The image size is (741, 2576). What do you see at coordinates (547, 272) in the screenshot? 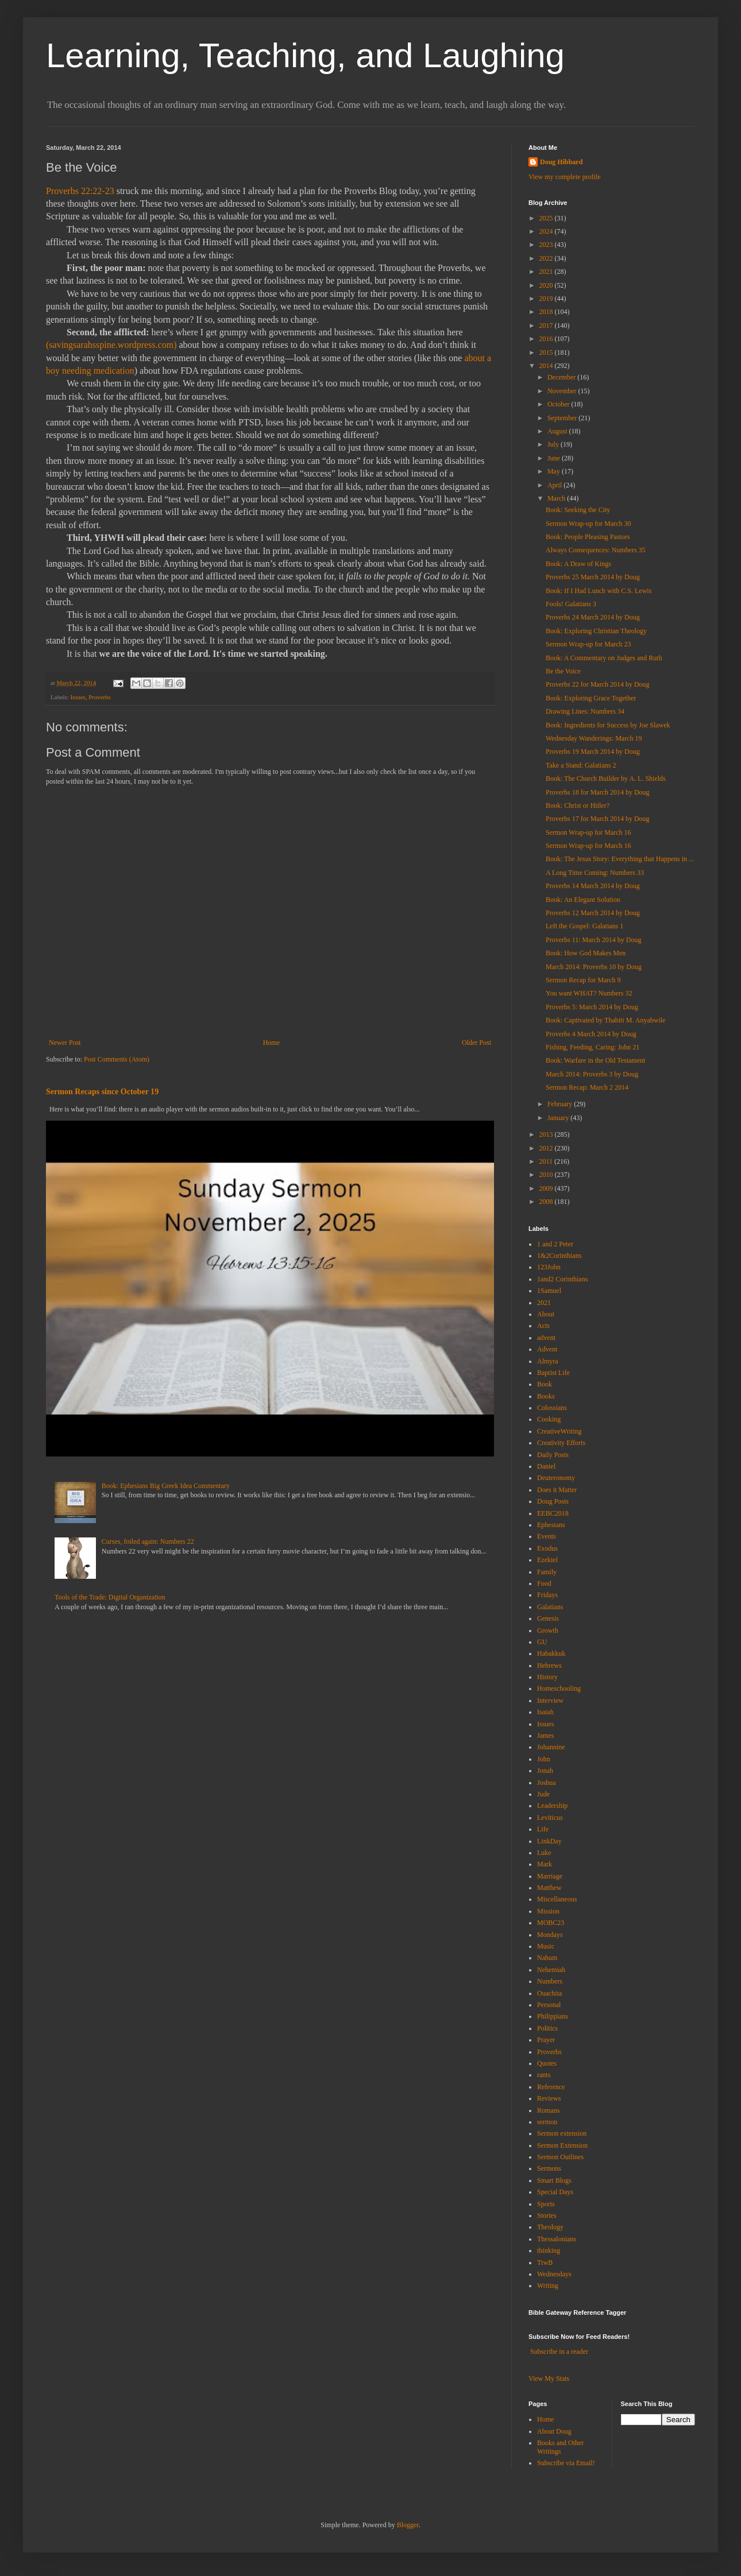
I see `2021` at bounding box center [547, 272].